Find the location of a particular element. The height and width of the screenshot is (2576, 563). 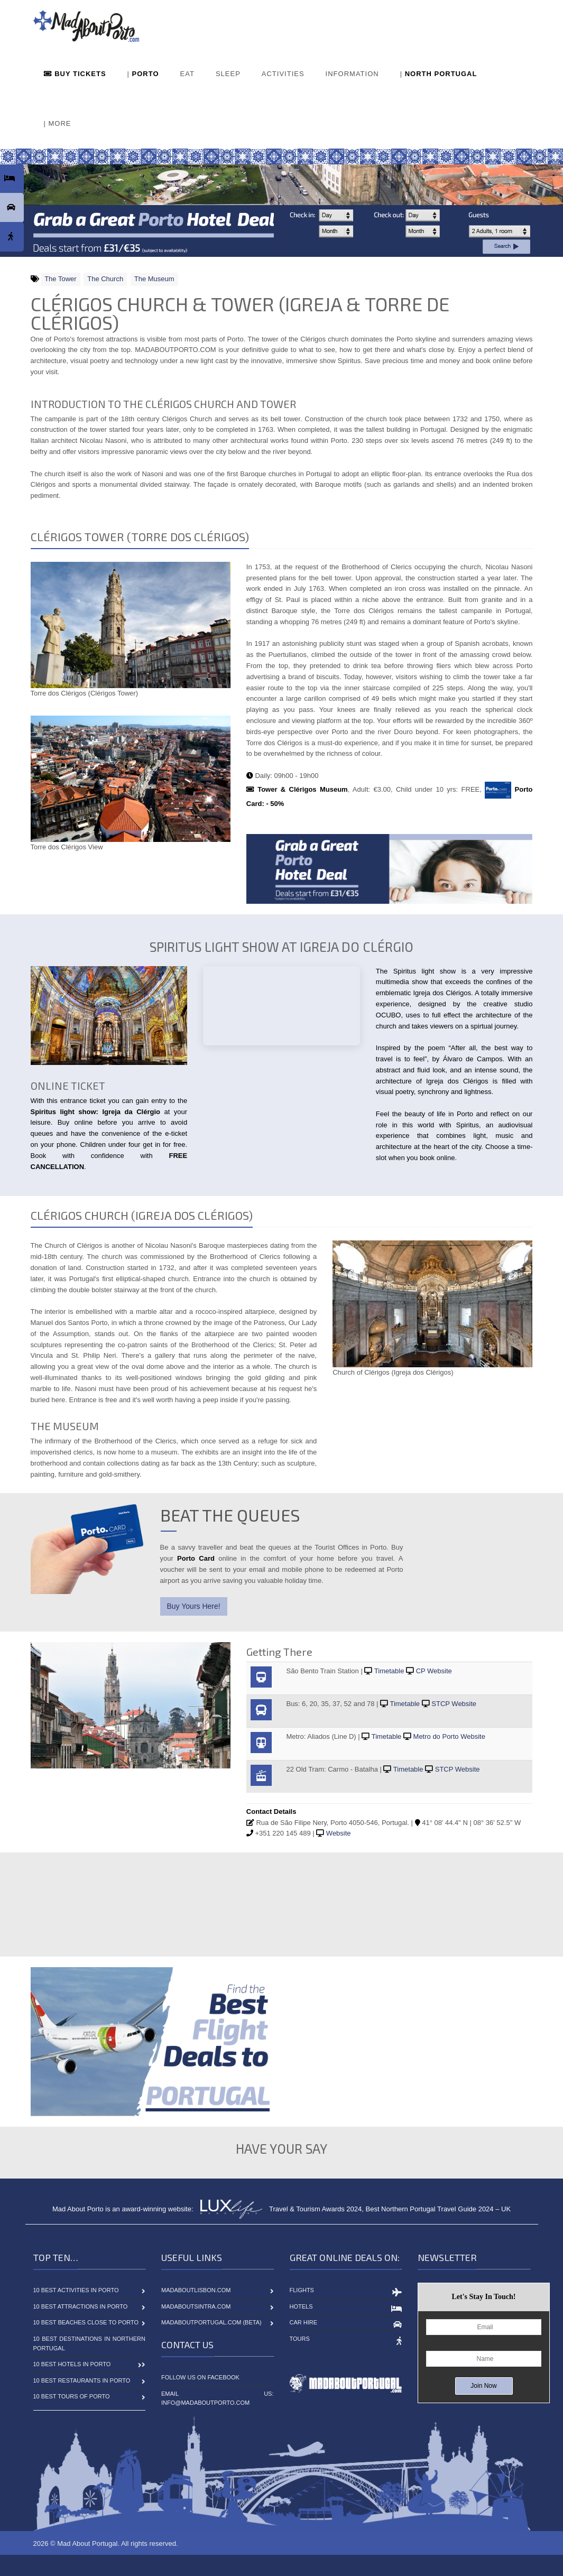

Timetable is located at coordinates (389, 1671).